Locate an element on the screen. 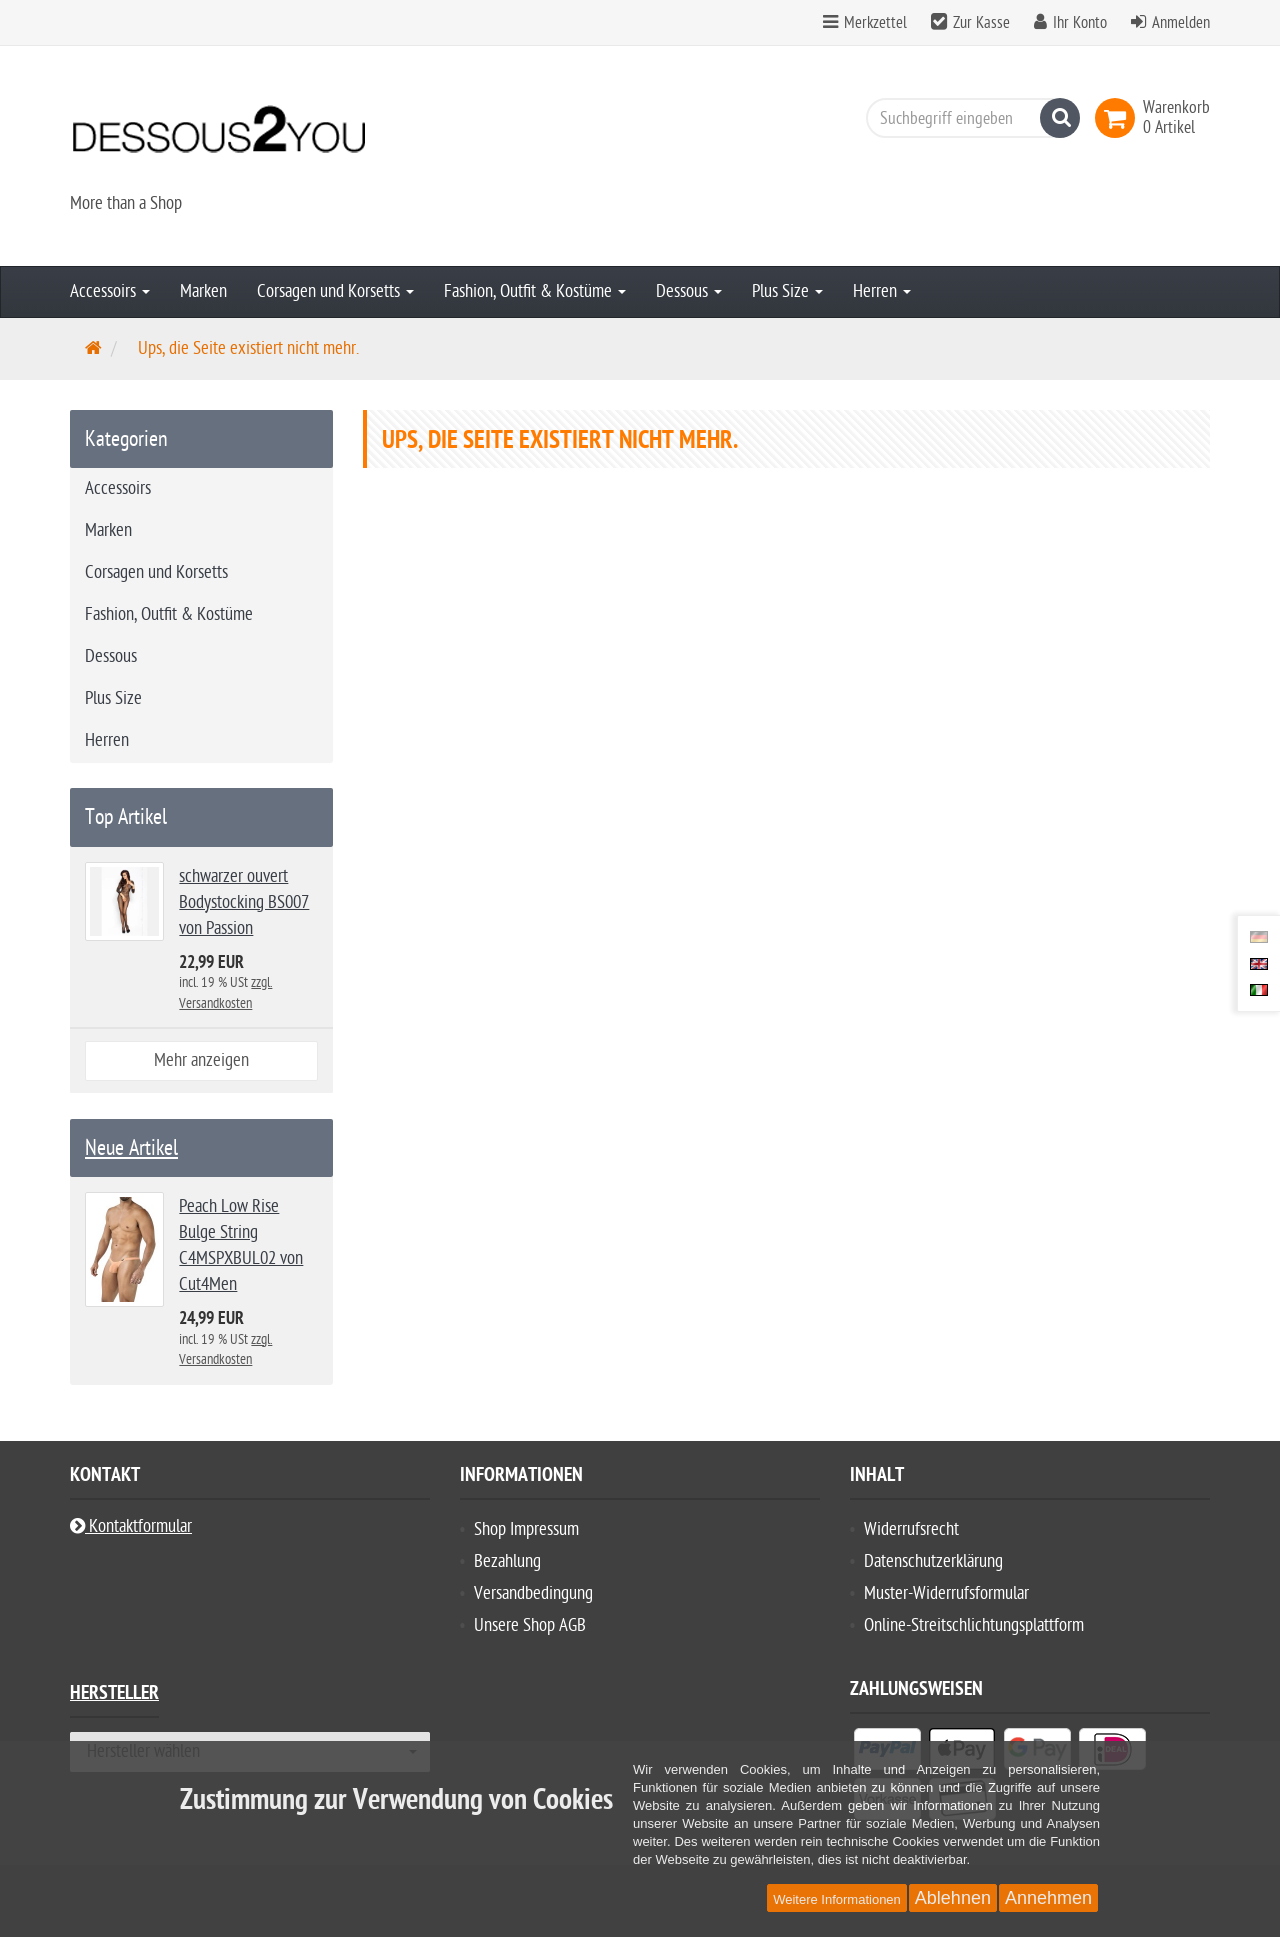 The width and height of the screenshot is (1280, 1937). [link] is located at coordinates (1119, 118).